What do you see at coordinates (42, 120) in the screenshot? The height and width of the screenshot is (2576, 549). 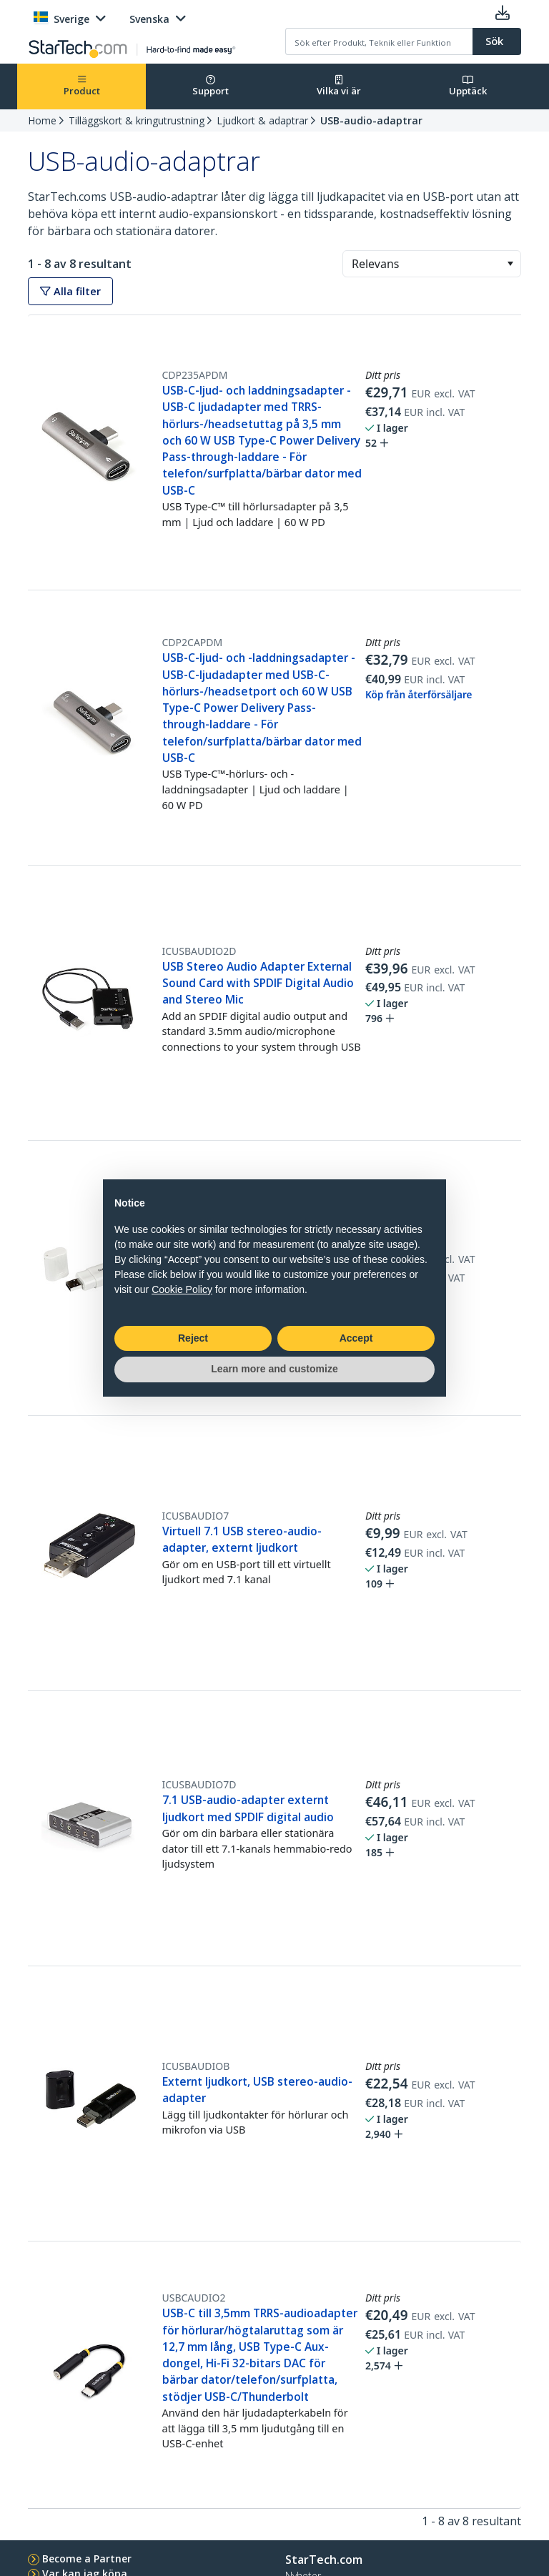 I see `Home` at bounding box center [42, 120].